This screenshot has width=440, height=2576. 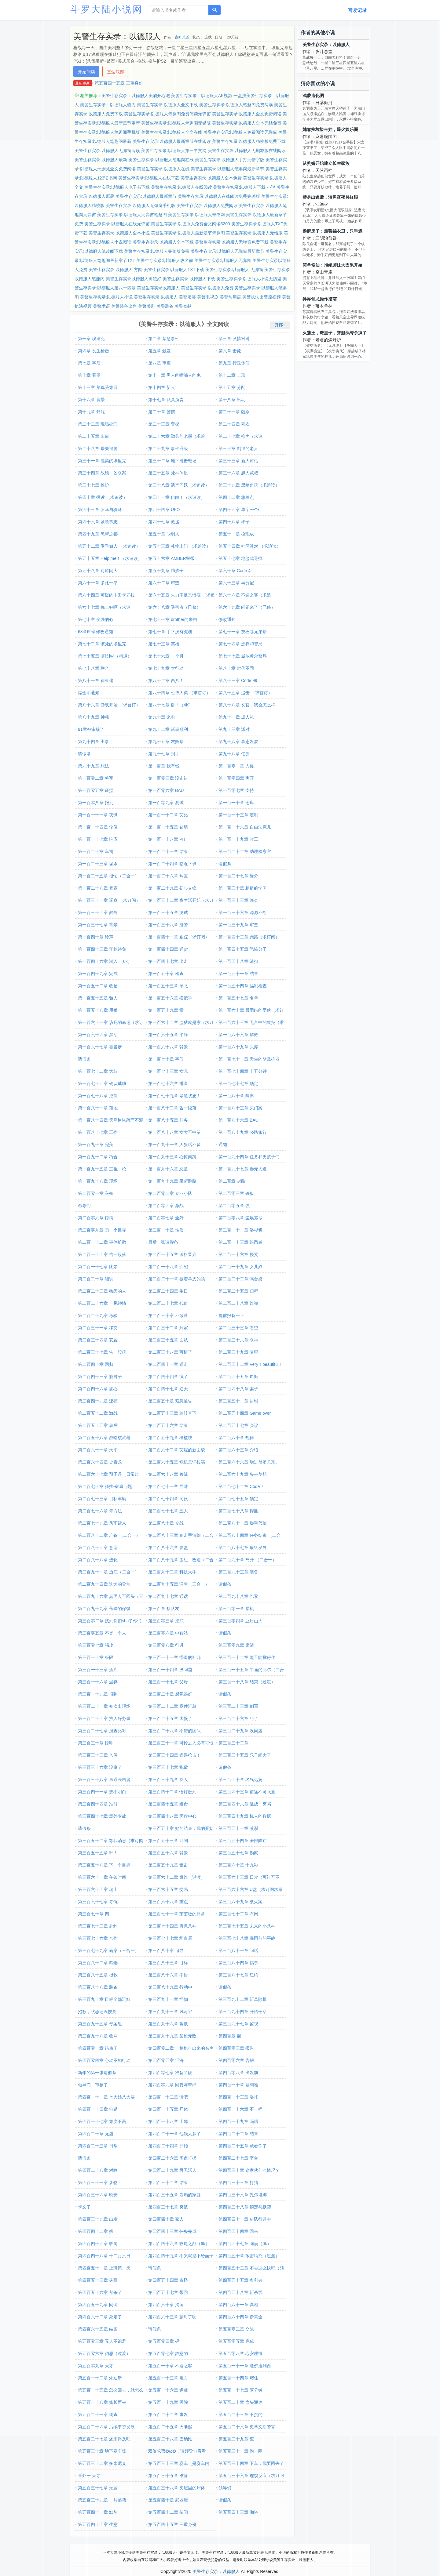 I want to click on 美警生存实录:以德服人 无弹窗, so click(x=234, y=269).